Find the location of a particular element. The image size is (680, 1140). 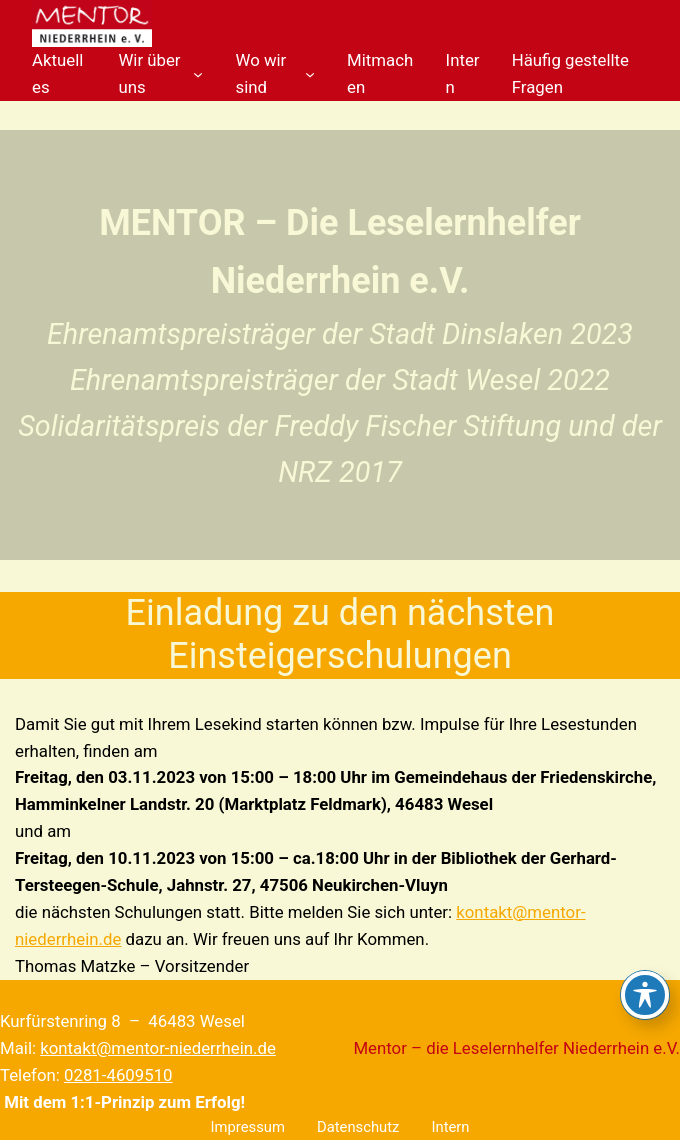

0281-4609510 is located at coordinates (118, 1075).